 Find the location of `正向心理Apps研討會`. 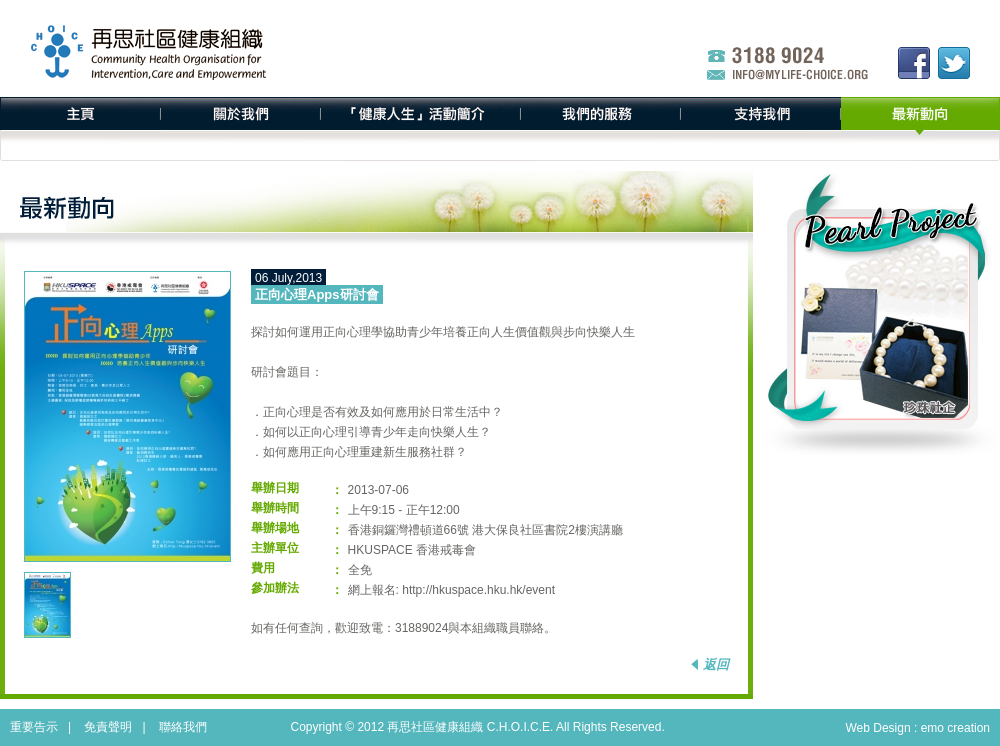

正向心理Apps研討會 is located at coordinates (317, 294).